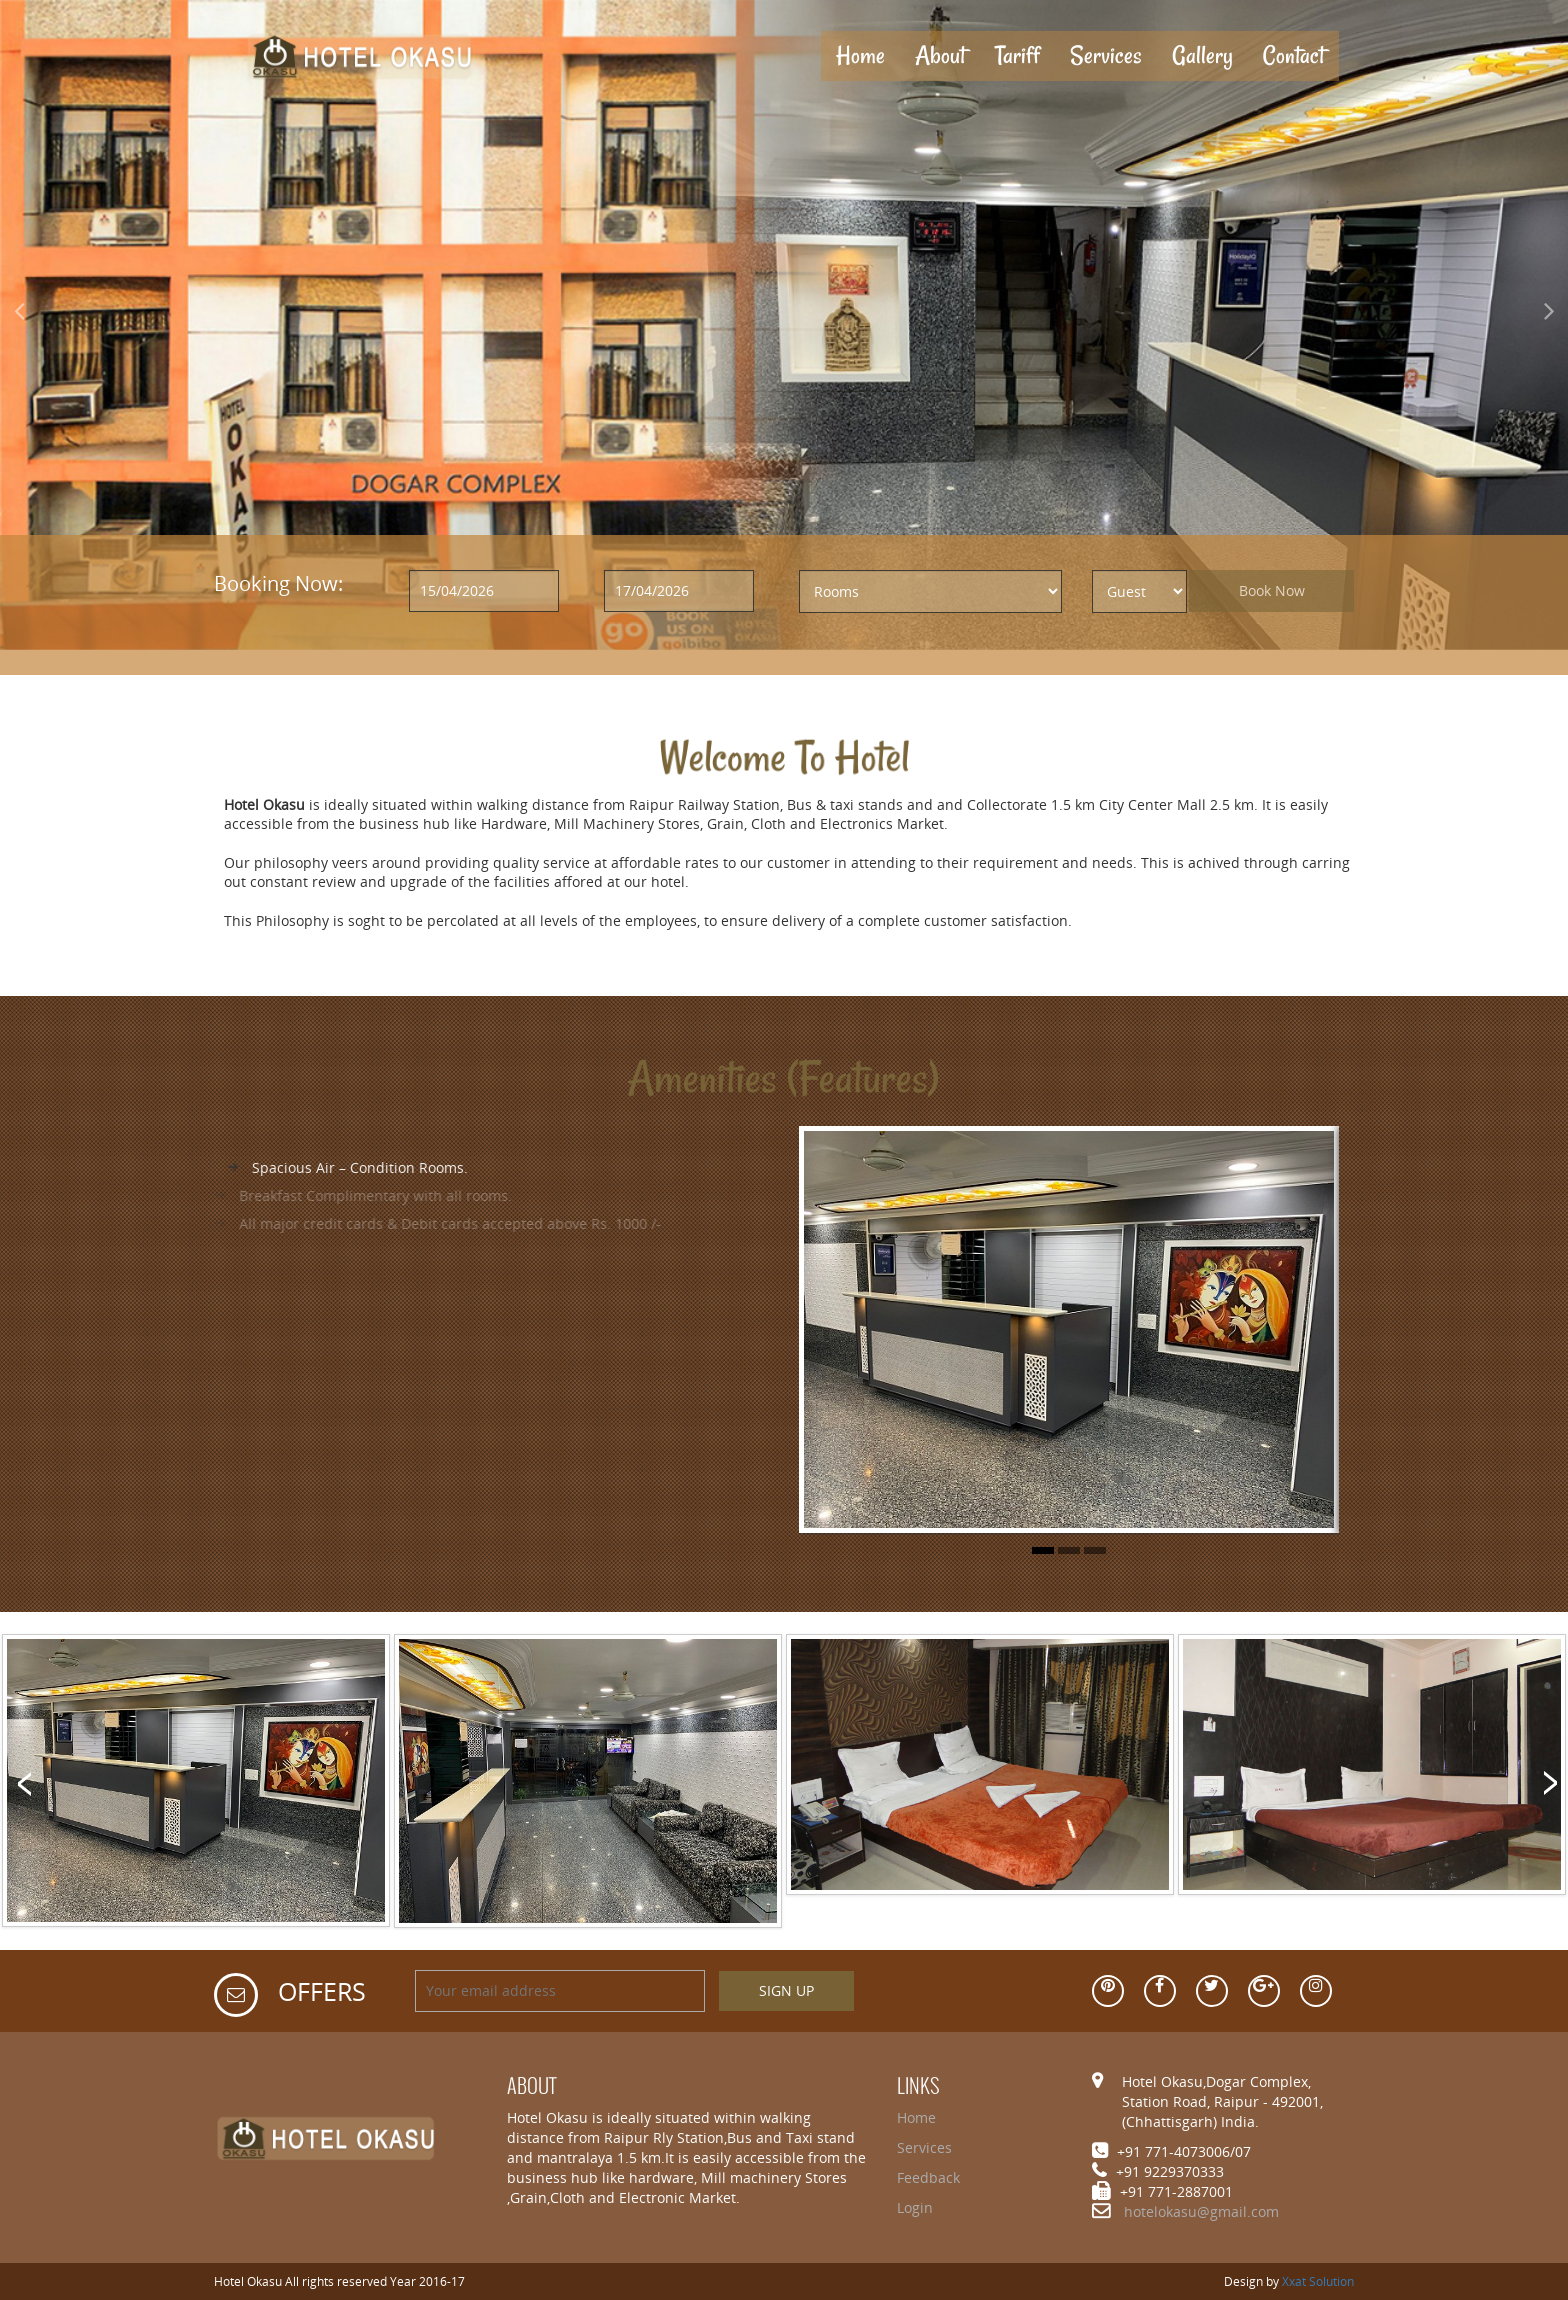 This screenshot has width=1568, height=2300. Describe the element at coordinates (786, 1990) in the screenshot. I see `SIGN UP` at that location.